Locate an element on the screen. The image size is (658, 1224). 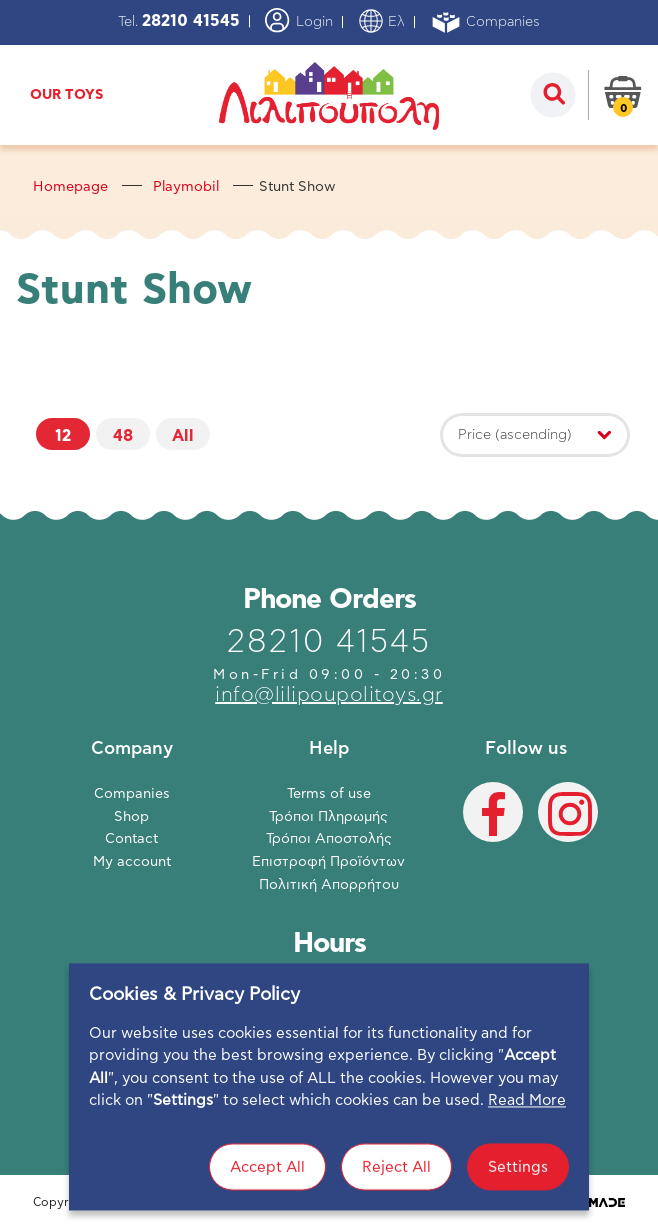
Terms of use is located at coordinates (329, 794).